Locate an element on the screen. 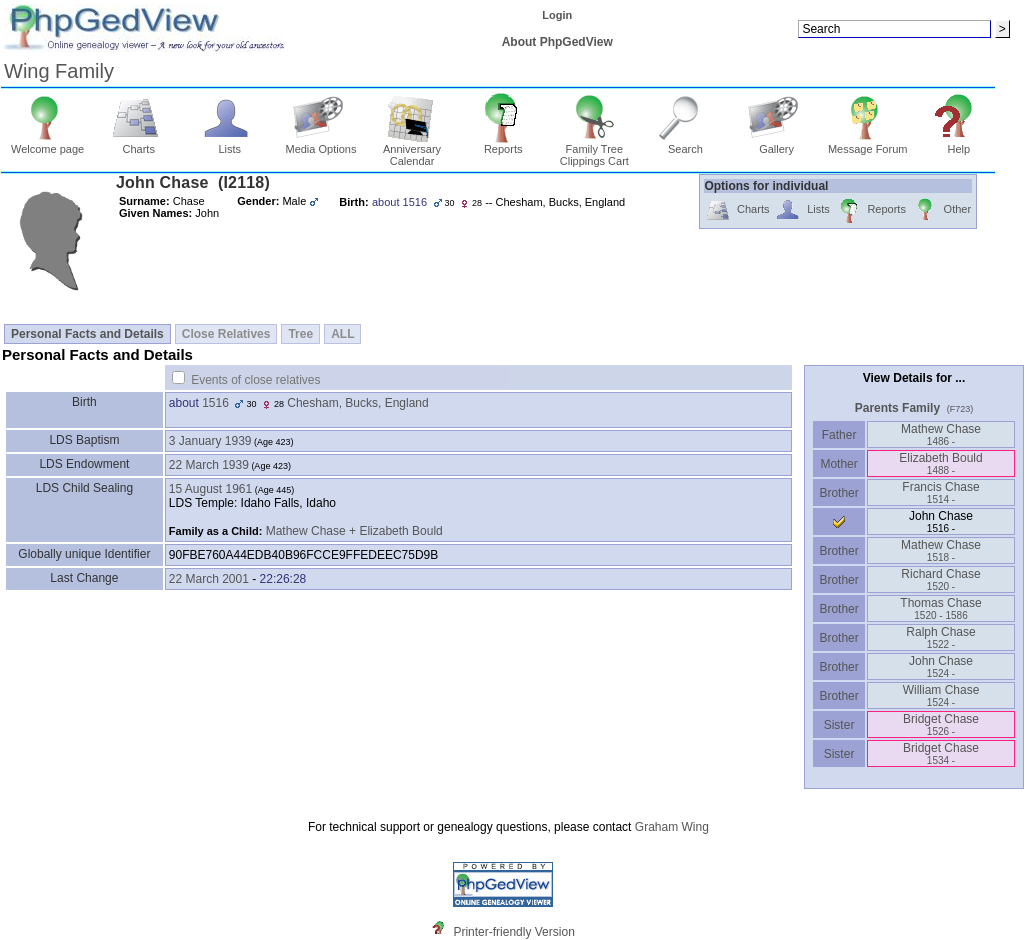 The image size is (1027, 940). Welcome page is located at coordinates (47, 144).